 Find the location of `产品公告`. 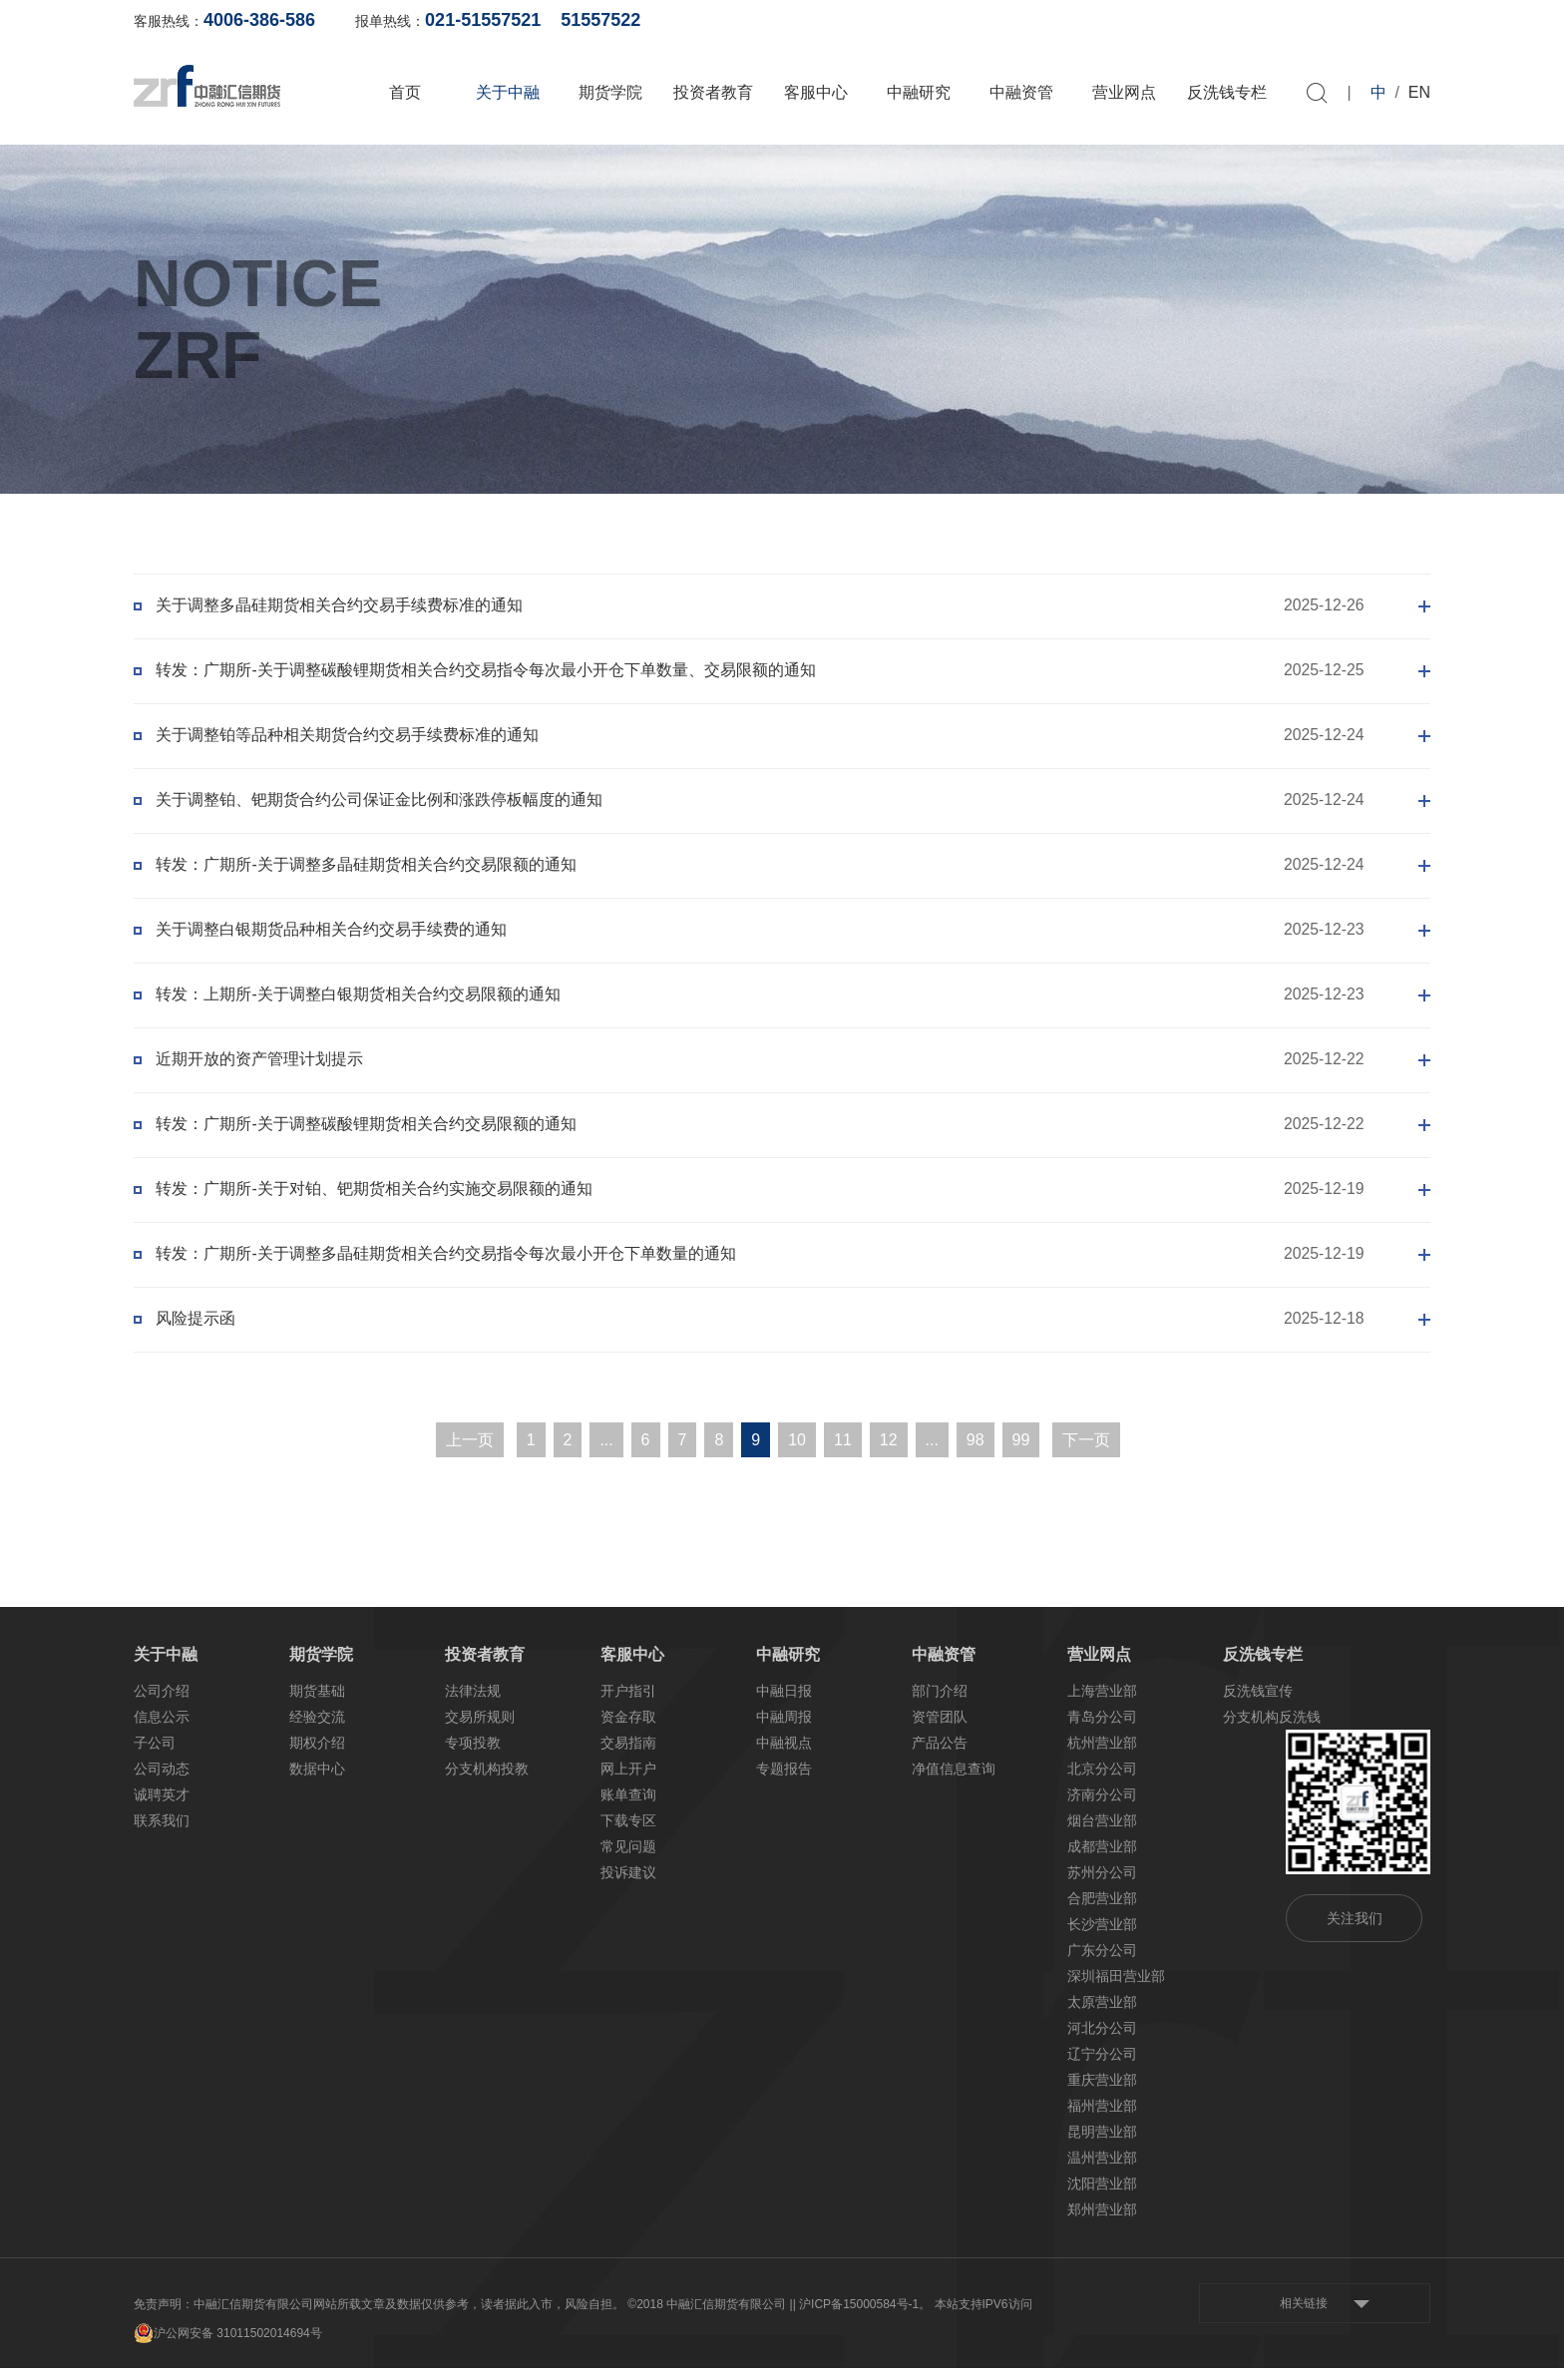

产品公告 is located at coordinates (940, 1755).